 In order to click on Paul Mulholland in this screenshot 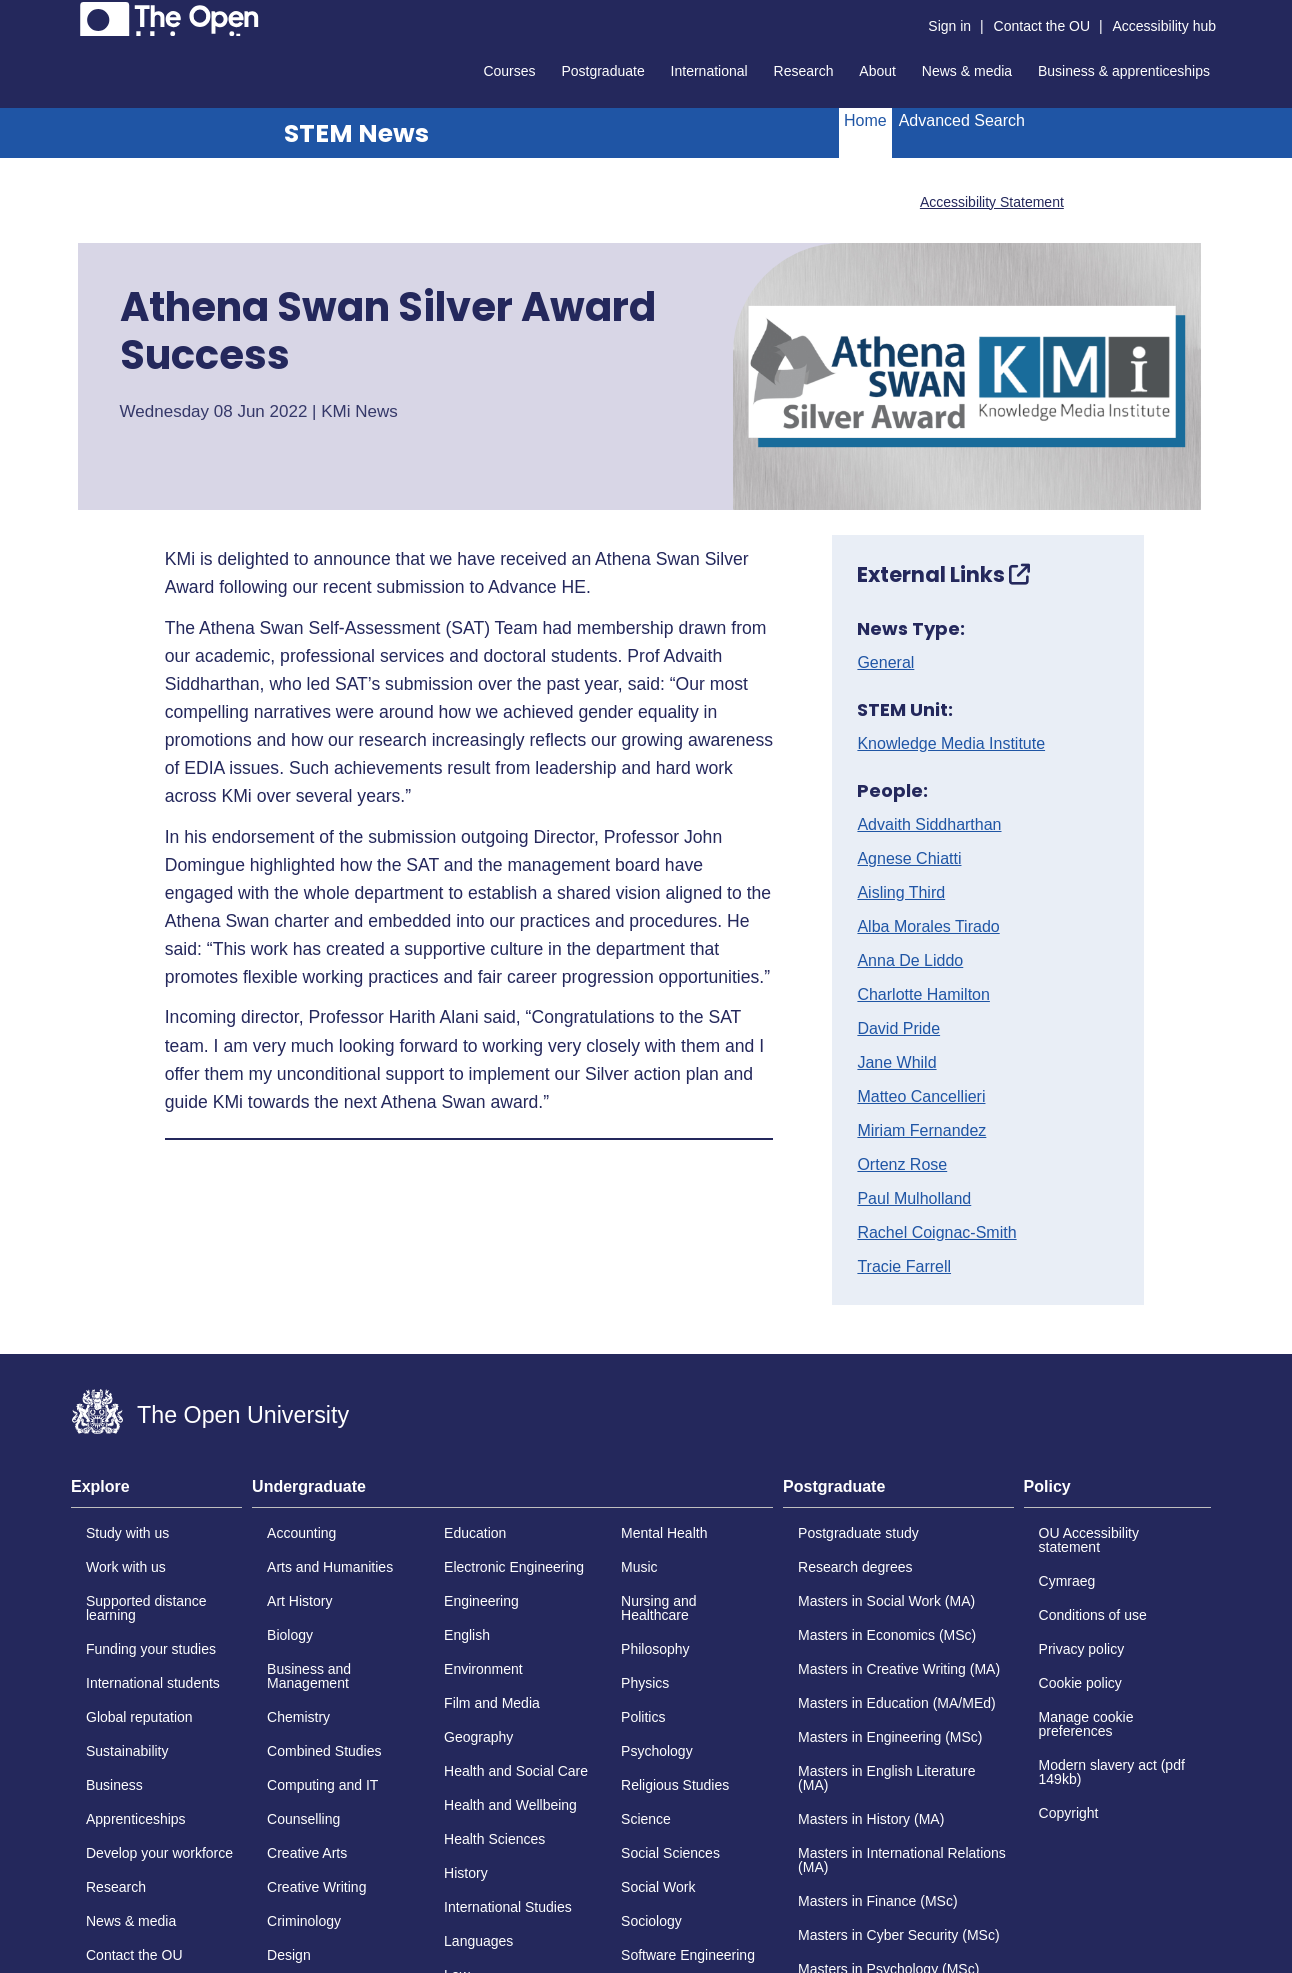, I will do `click(914, 1199)`.